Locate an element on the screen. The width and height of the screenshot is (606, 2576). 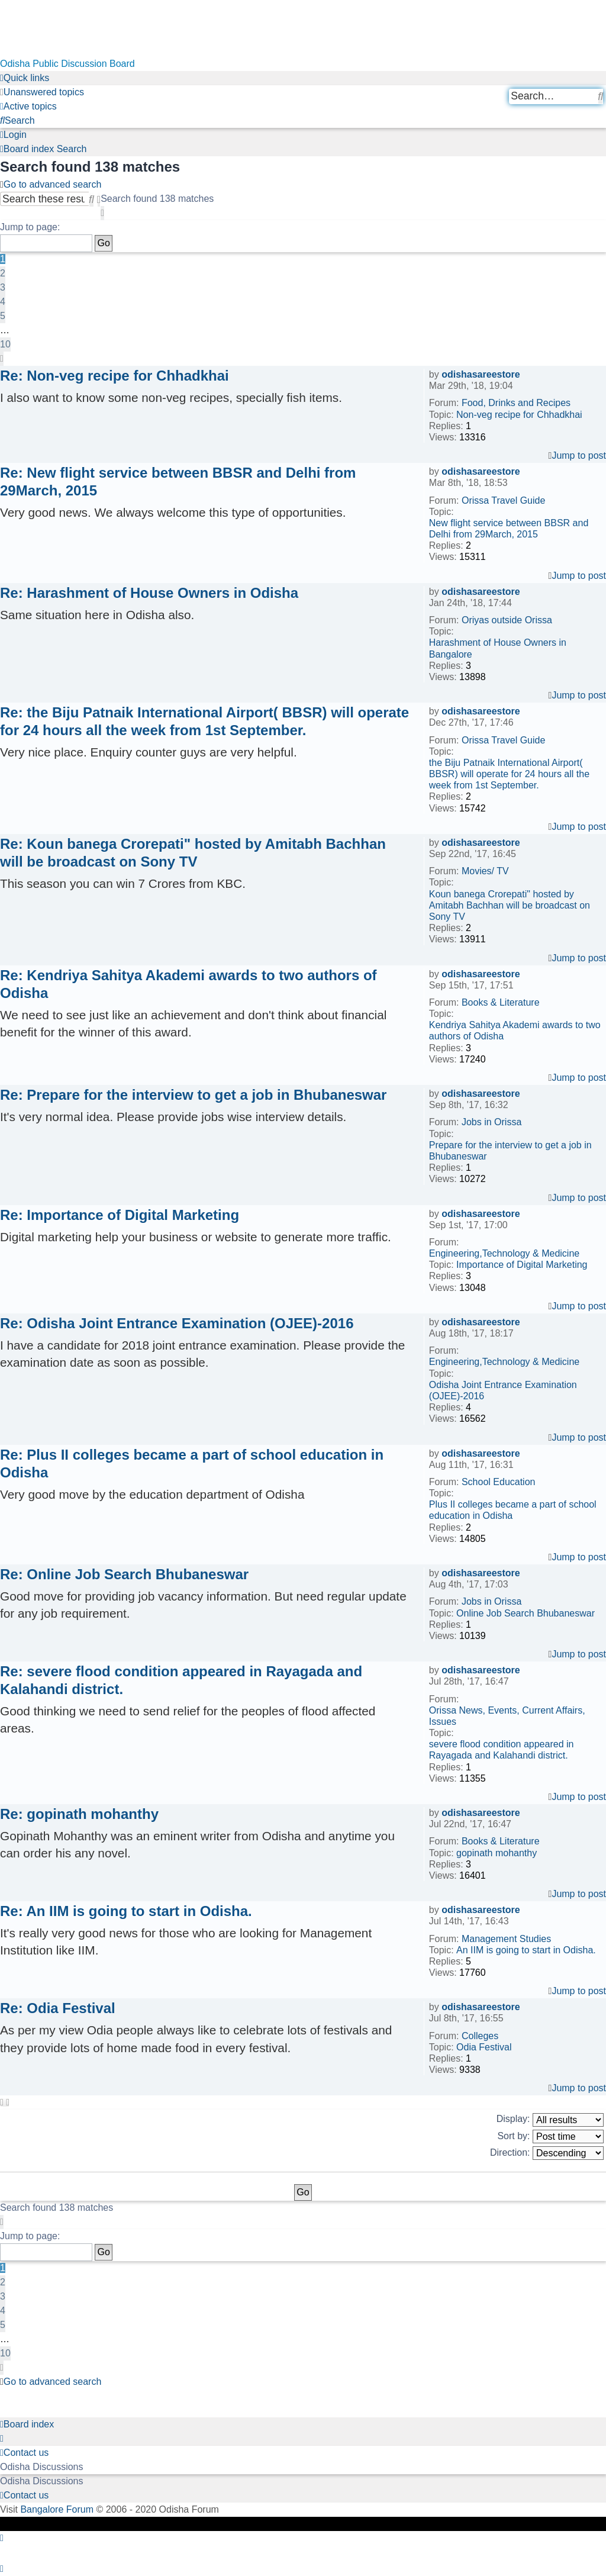
5 [button] is located at coordinates (2, 316).